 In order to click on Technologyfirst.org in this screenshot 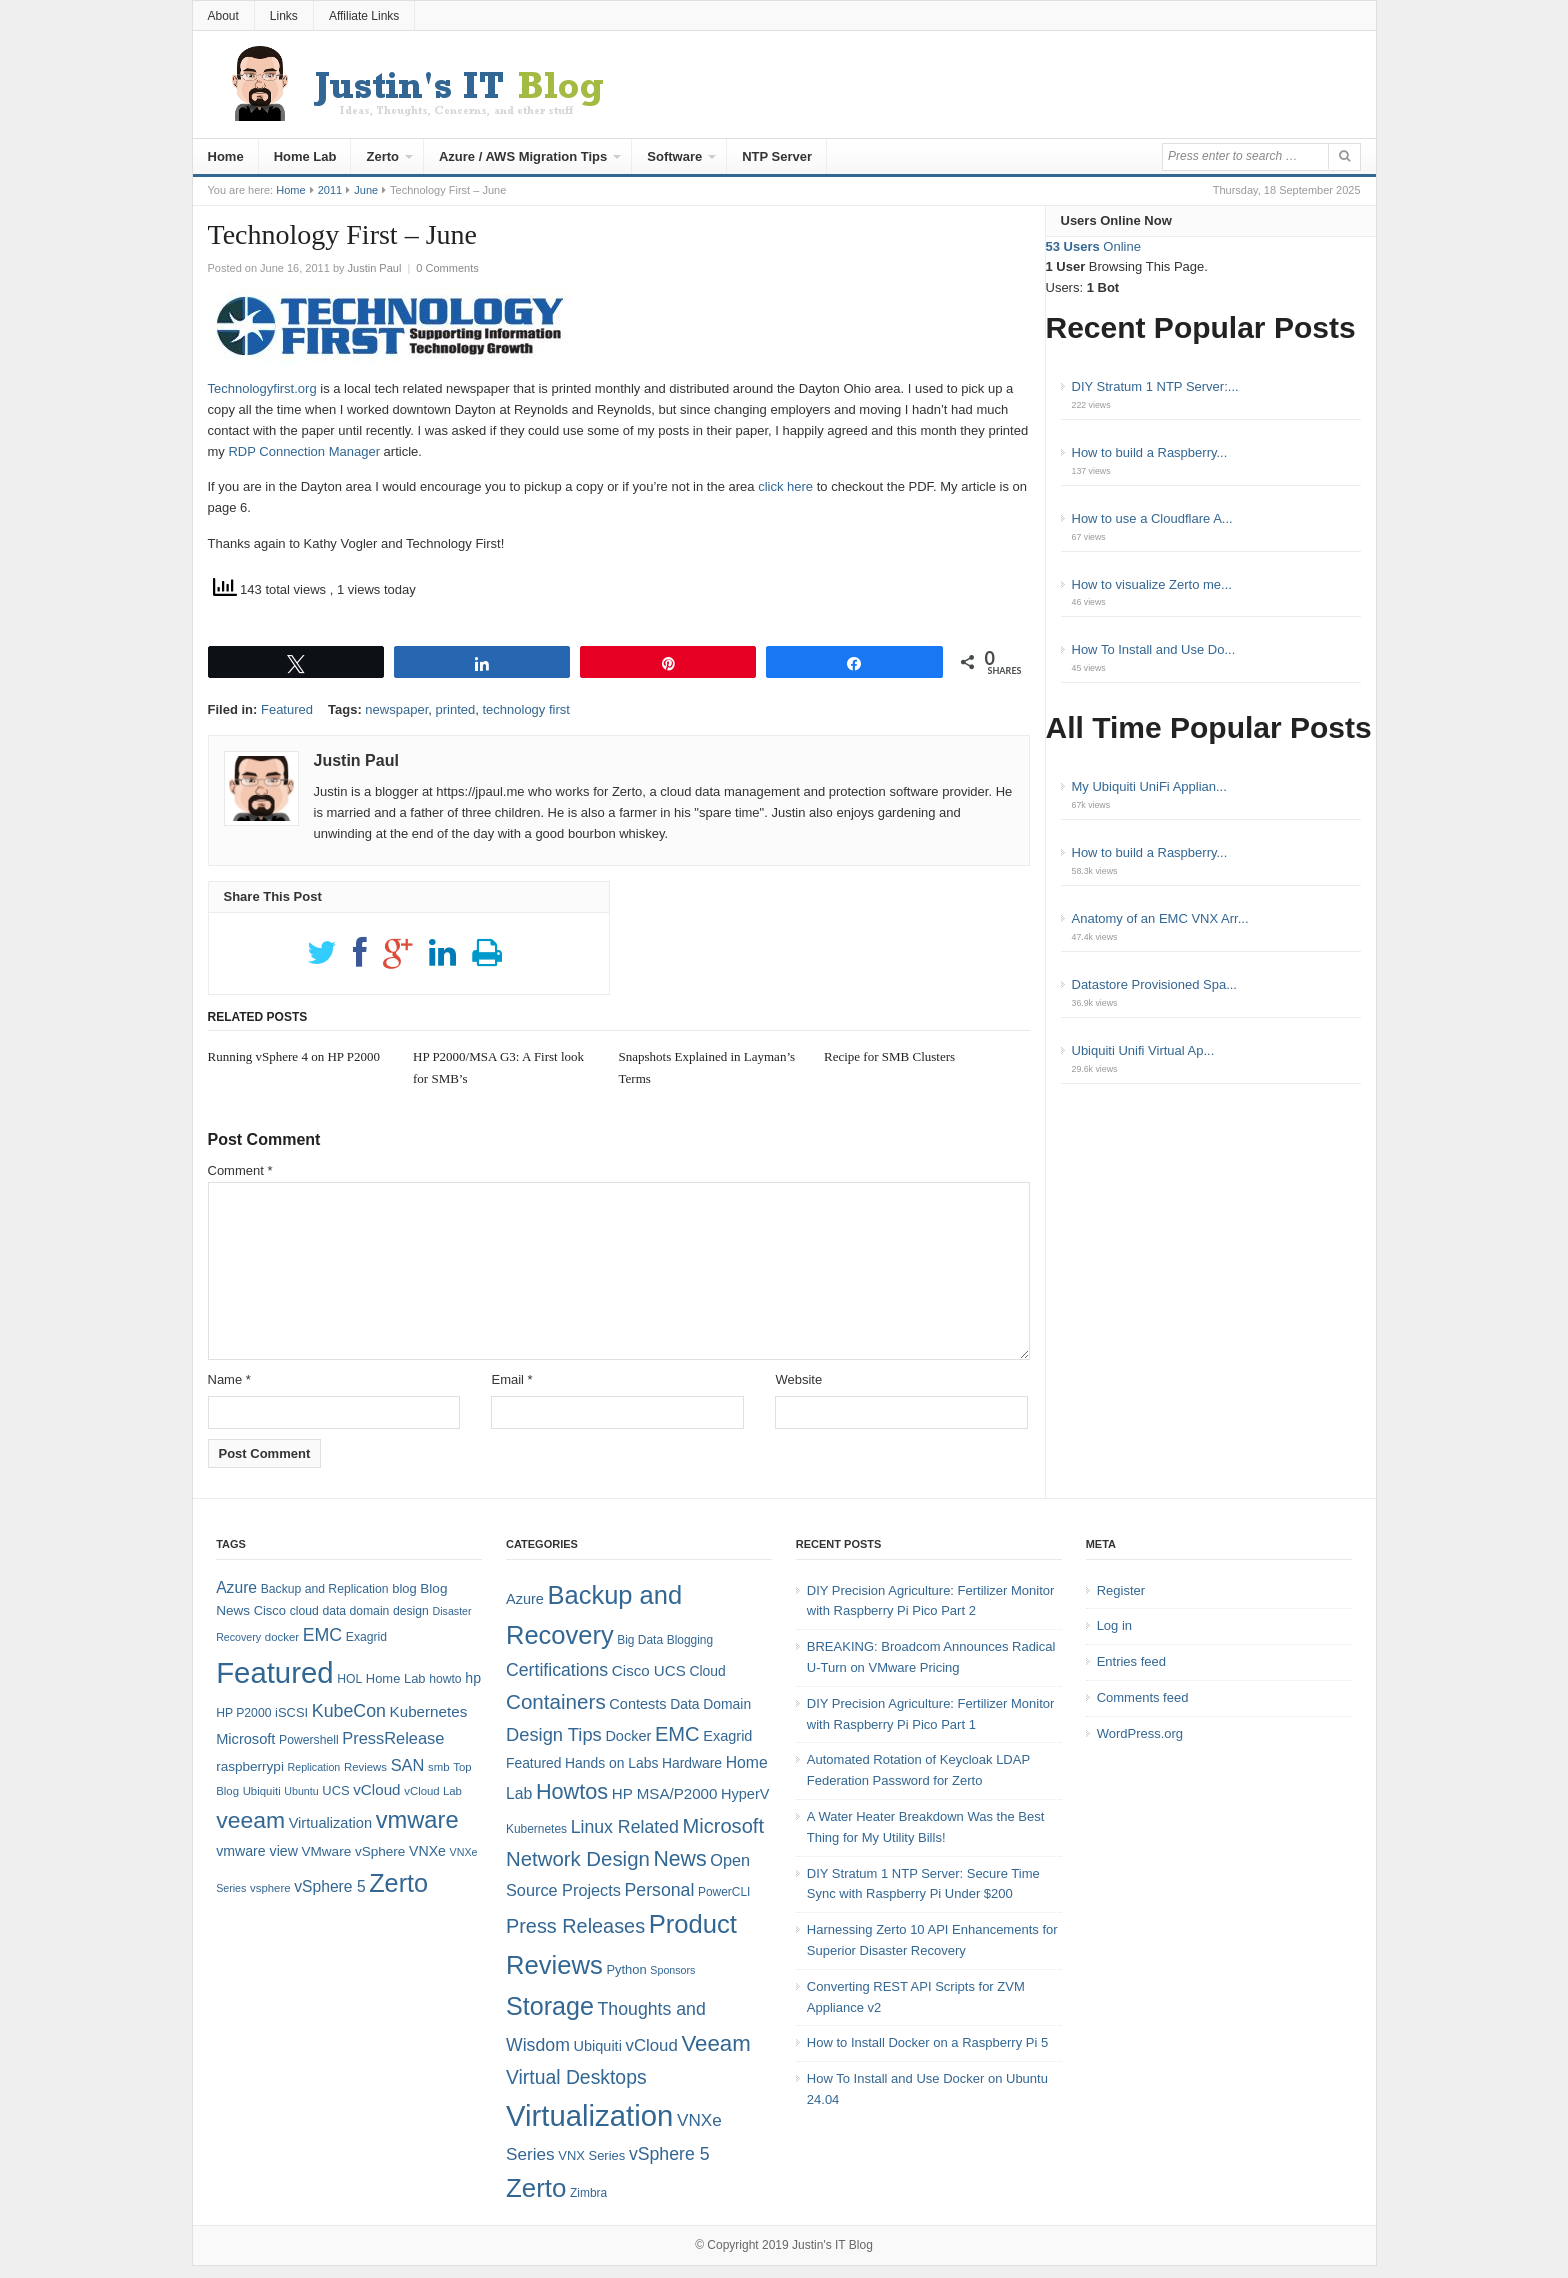, I will do `click(262, 388)`.